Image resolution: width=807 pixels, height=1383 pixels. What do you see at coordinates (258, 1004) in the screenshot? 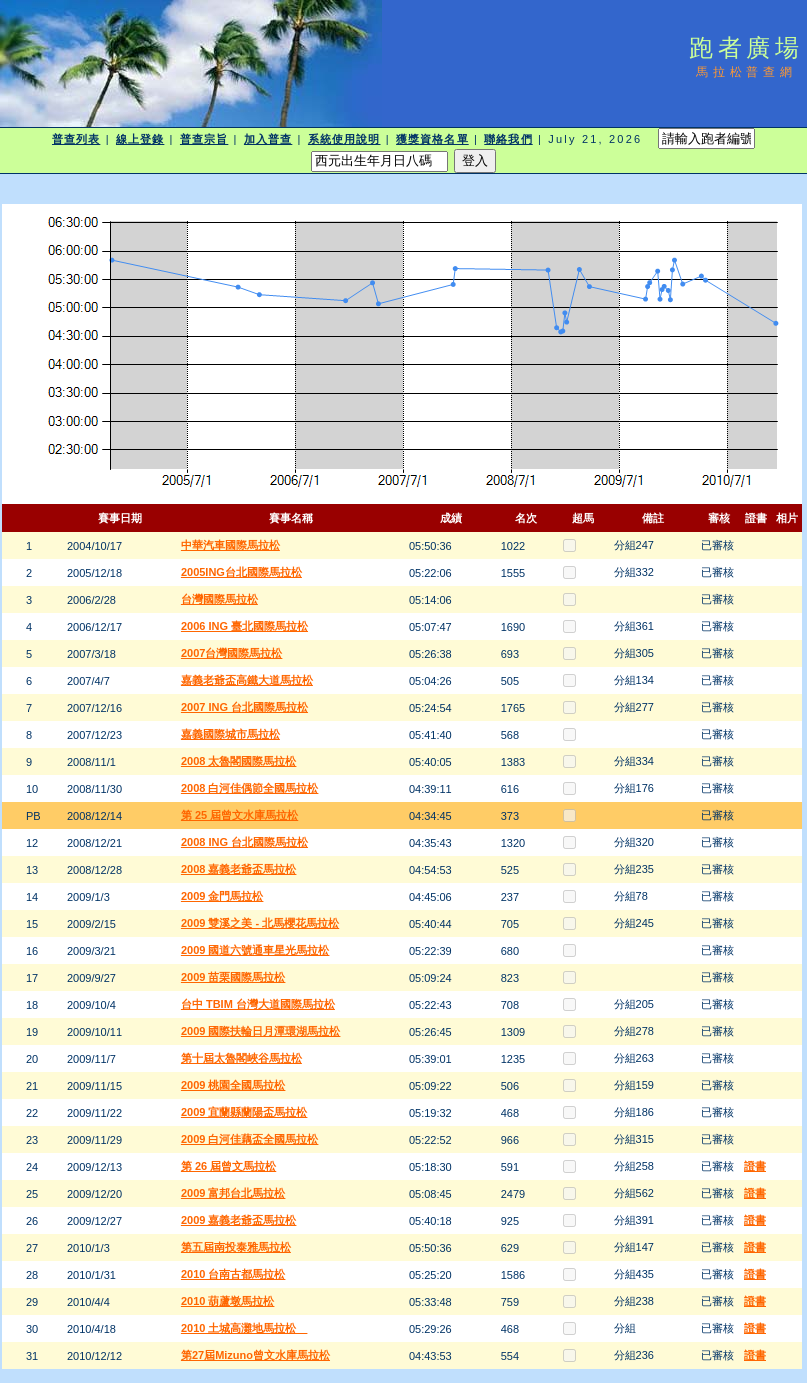
I see `台中 TBIM 台灣大道國際馬拉松` at bounding box center [258, 1004].